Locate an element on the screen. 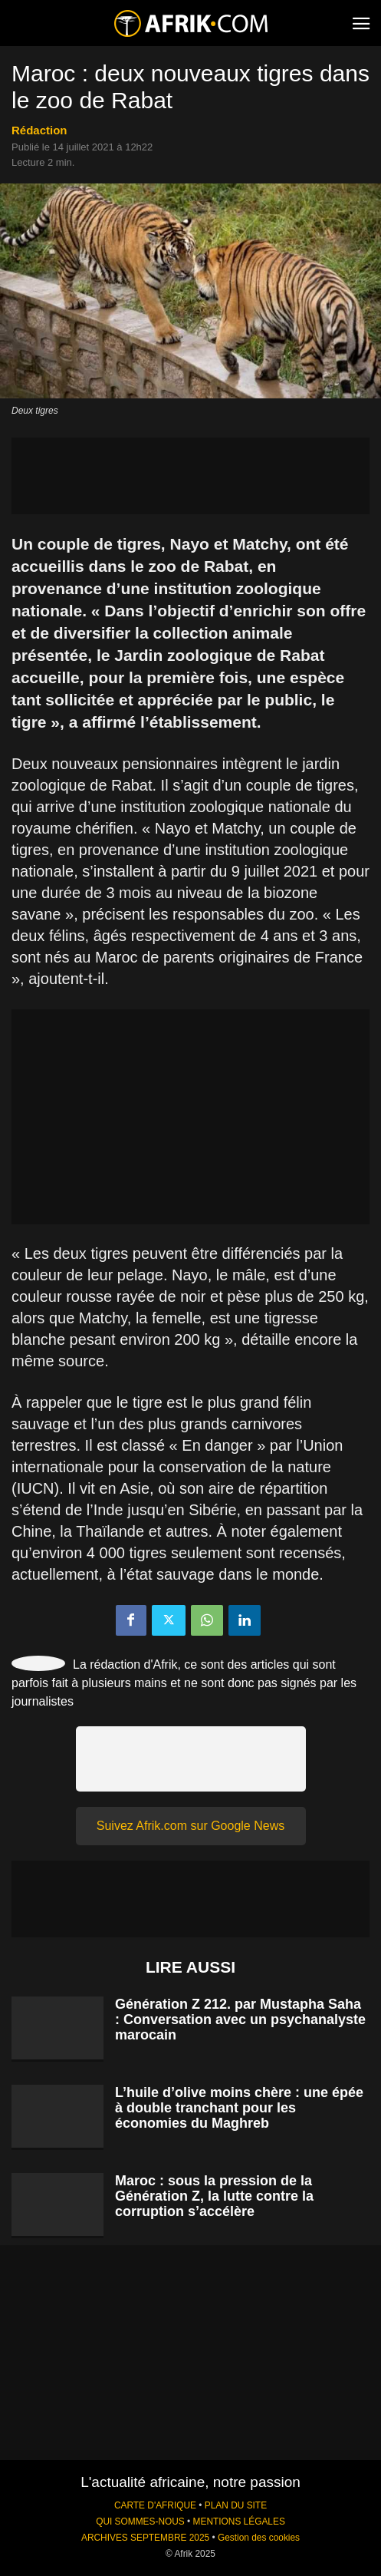 This screenshot has width=381, height=2576. PLAN DU SITE is located at coordinates (236, 2505).